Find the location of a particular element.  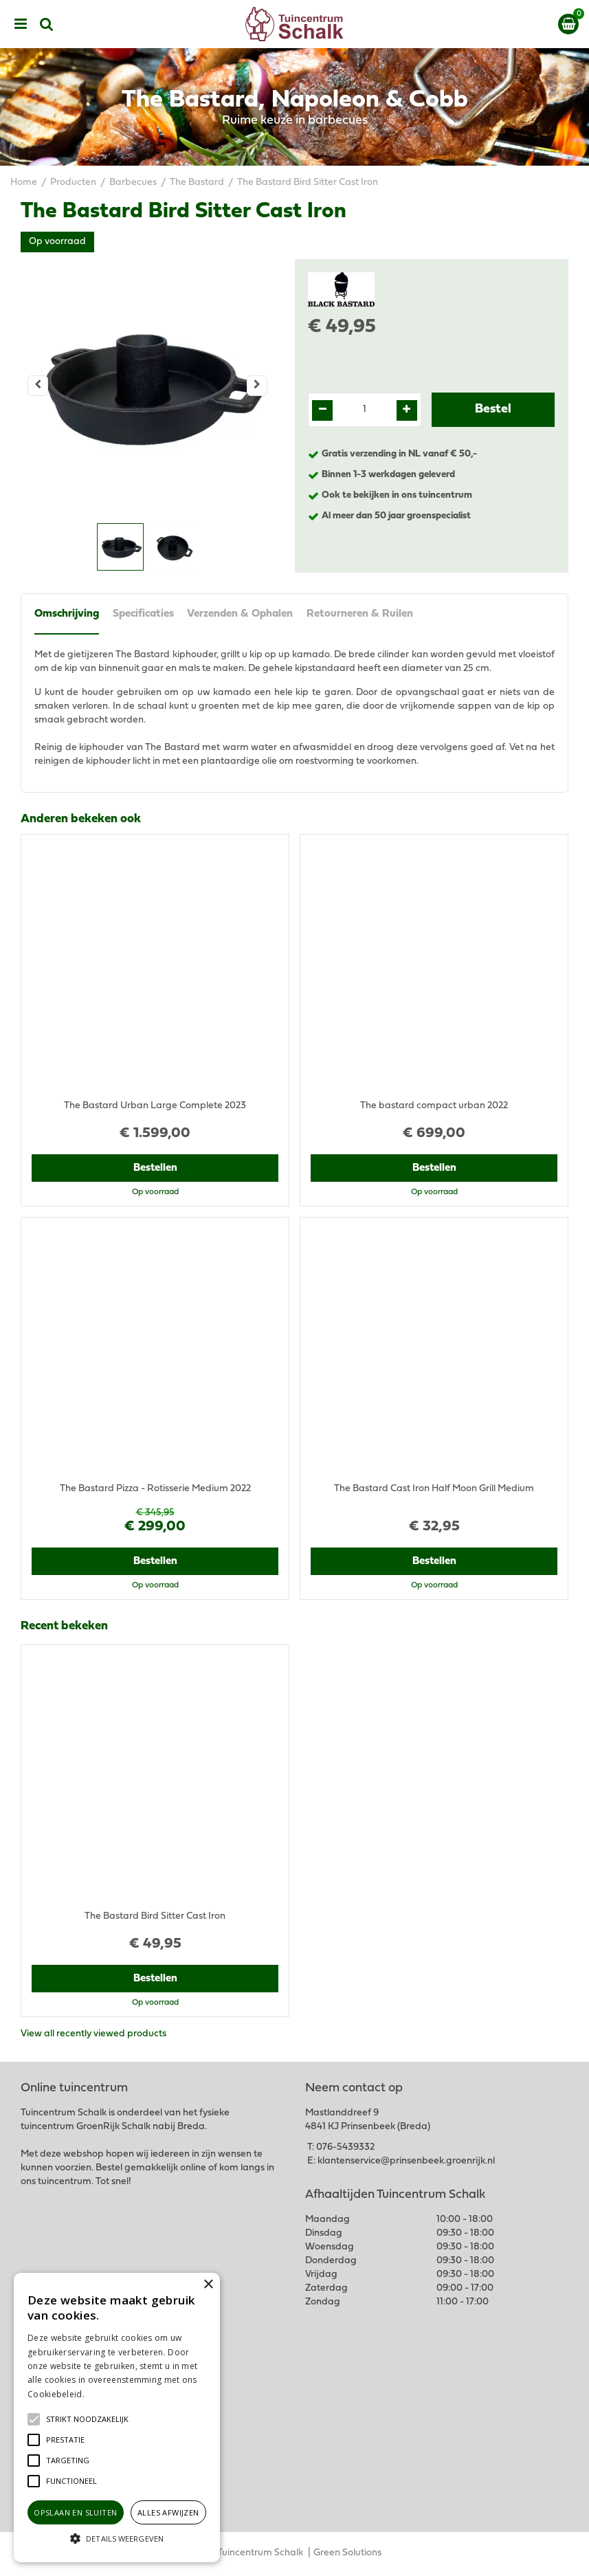

× [button] is located at coordinates (208, 2285).